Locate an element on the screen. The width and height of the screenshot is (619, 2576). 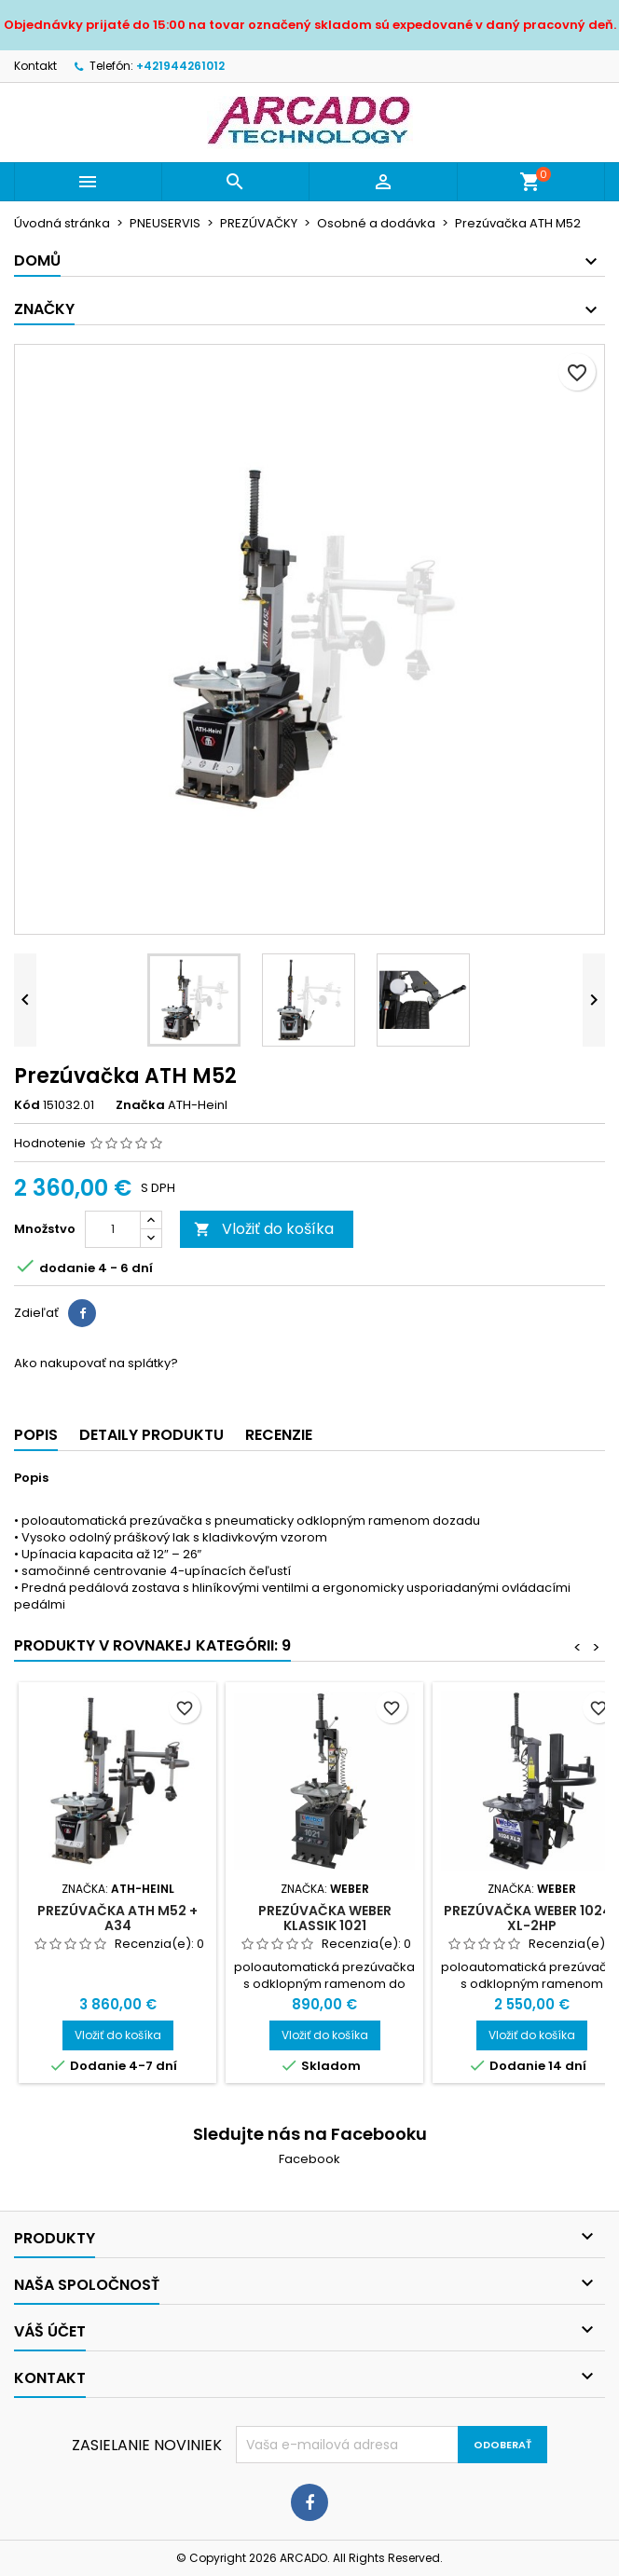
Popis [tab] is located at coordinates (36, 1435).